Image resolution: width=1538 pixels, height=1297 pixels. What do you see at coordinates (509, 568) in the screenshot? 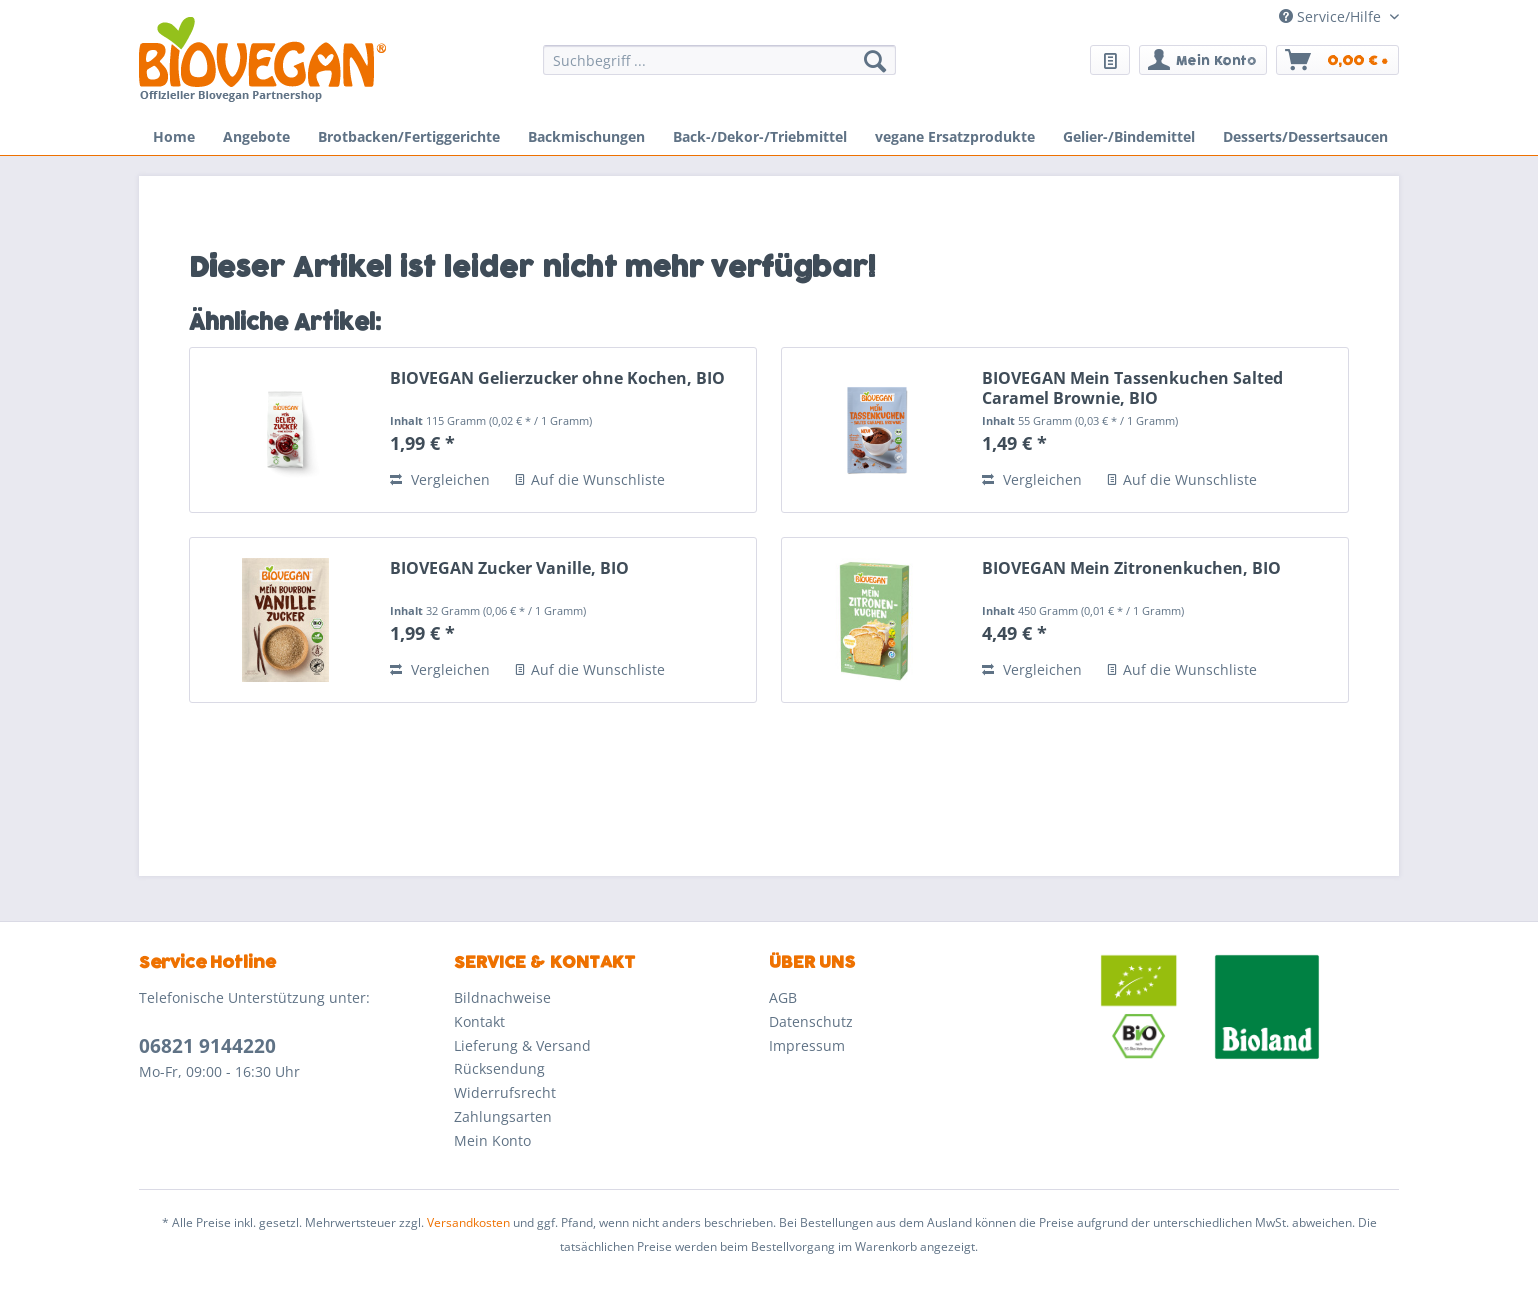
I see `BIOVEGAN Zucker Vanille, BIO` at bounding box center [509, 568].